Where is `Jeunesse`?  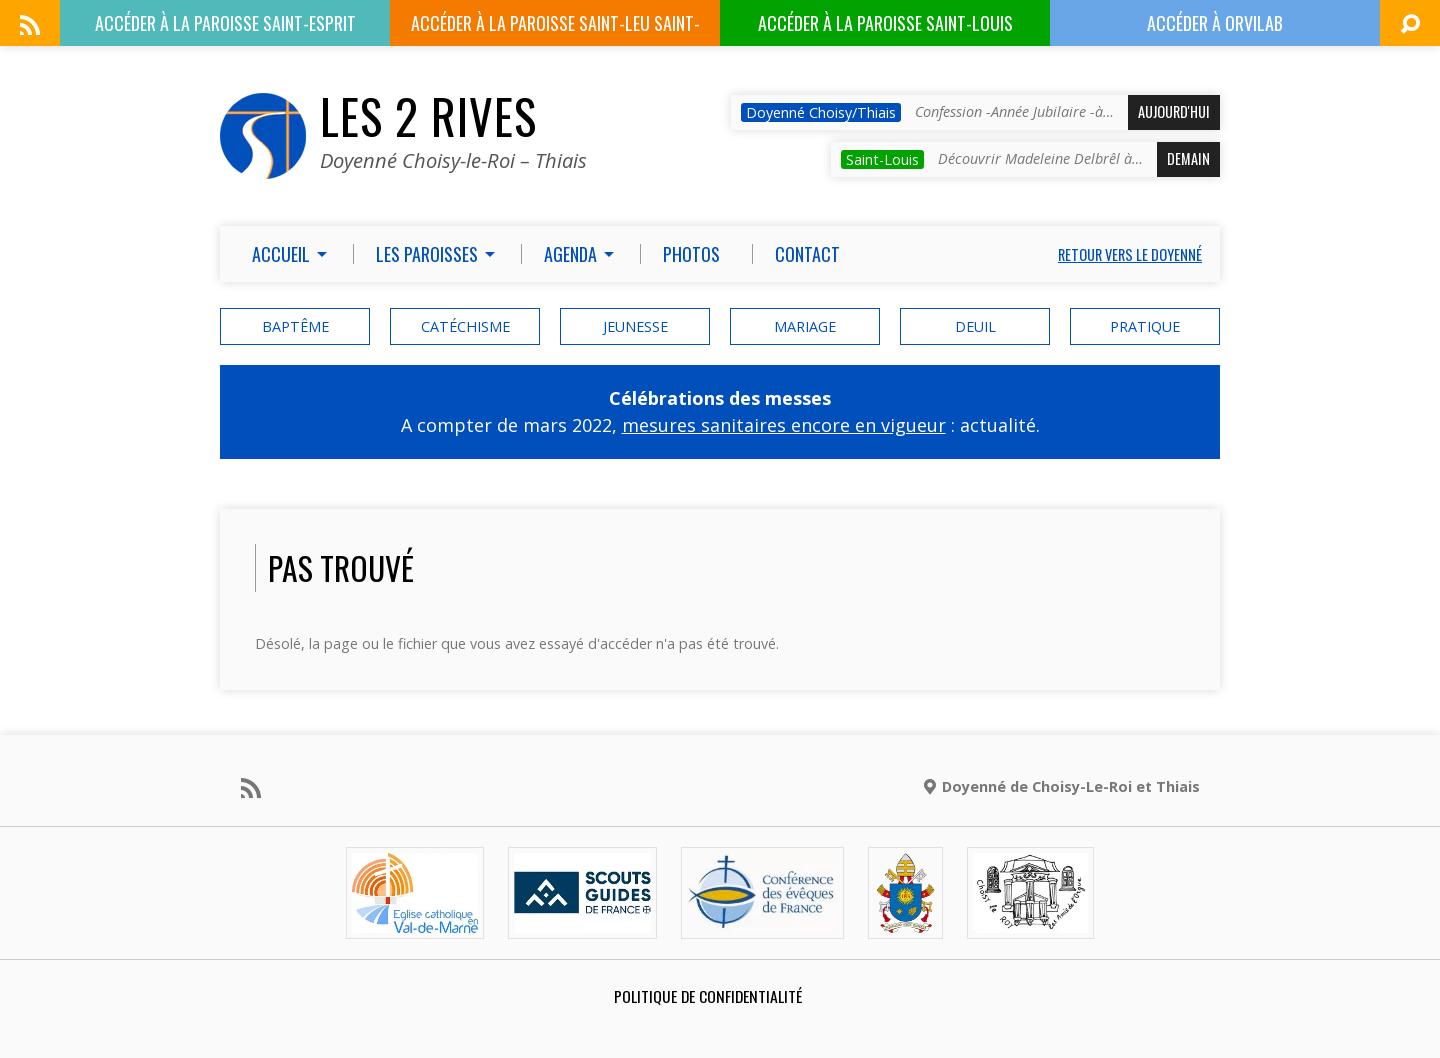 Jeunesse is located at coordinates (635, 326).